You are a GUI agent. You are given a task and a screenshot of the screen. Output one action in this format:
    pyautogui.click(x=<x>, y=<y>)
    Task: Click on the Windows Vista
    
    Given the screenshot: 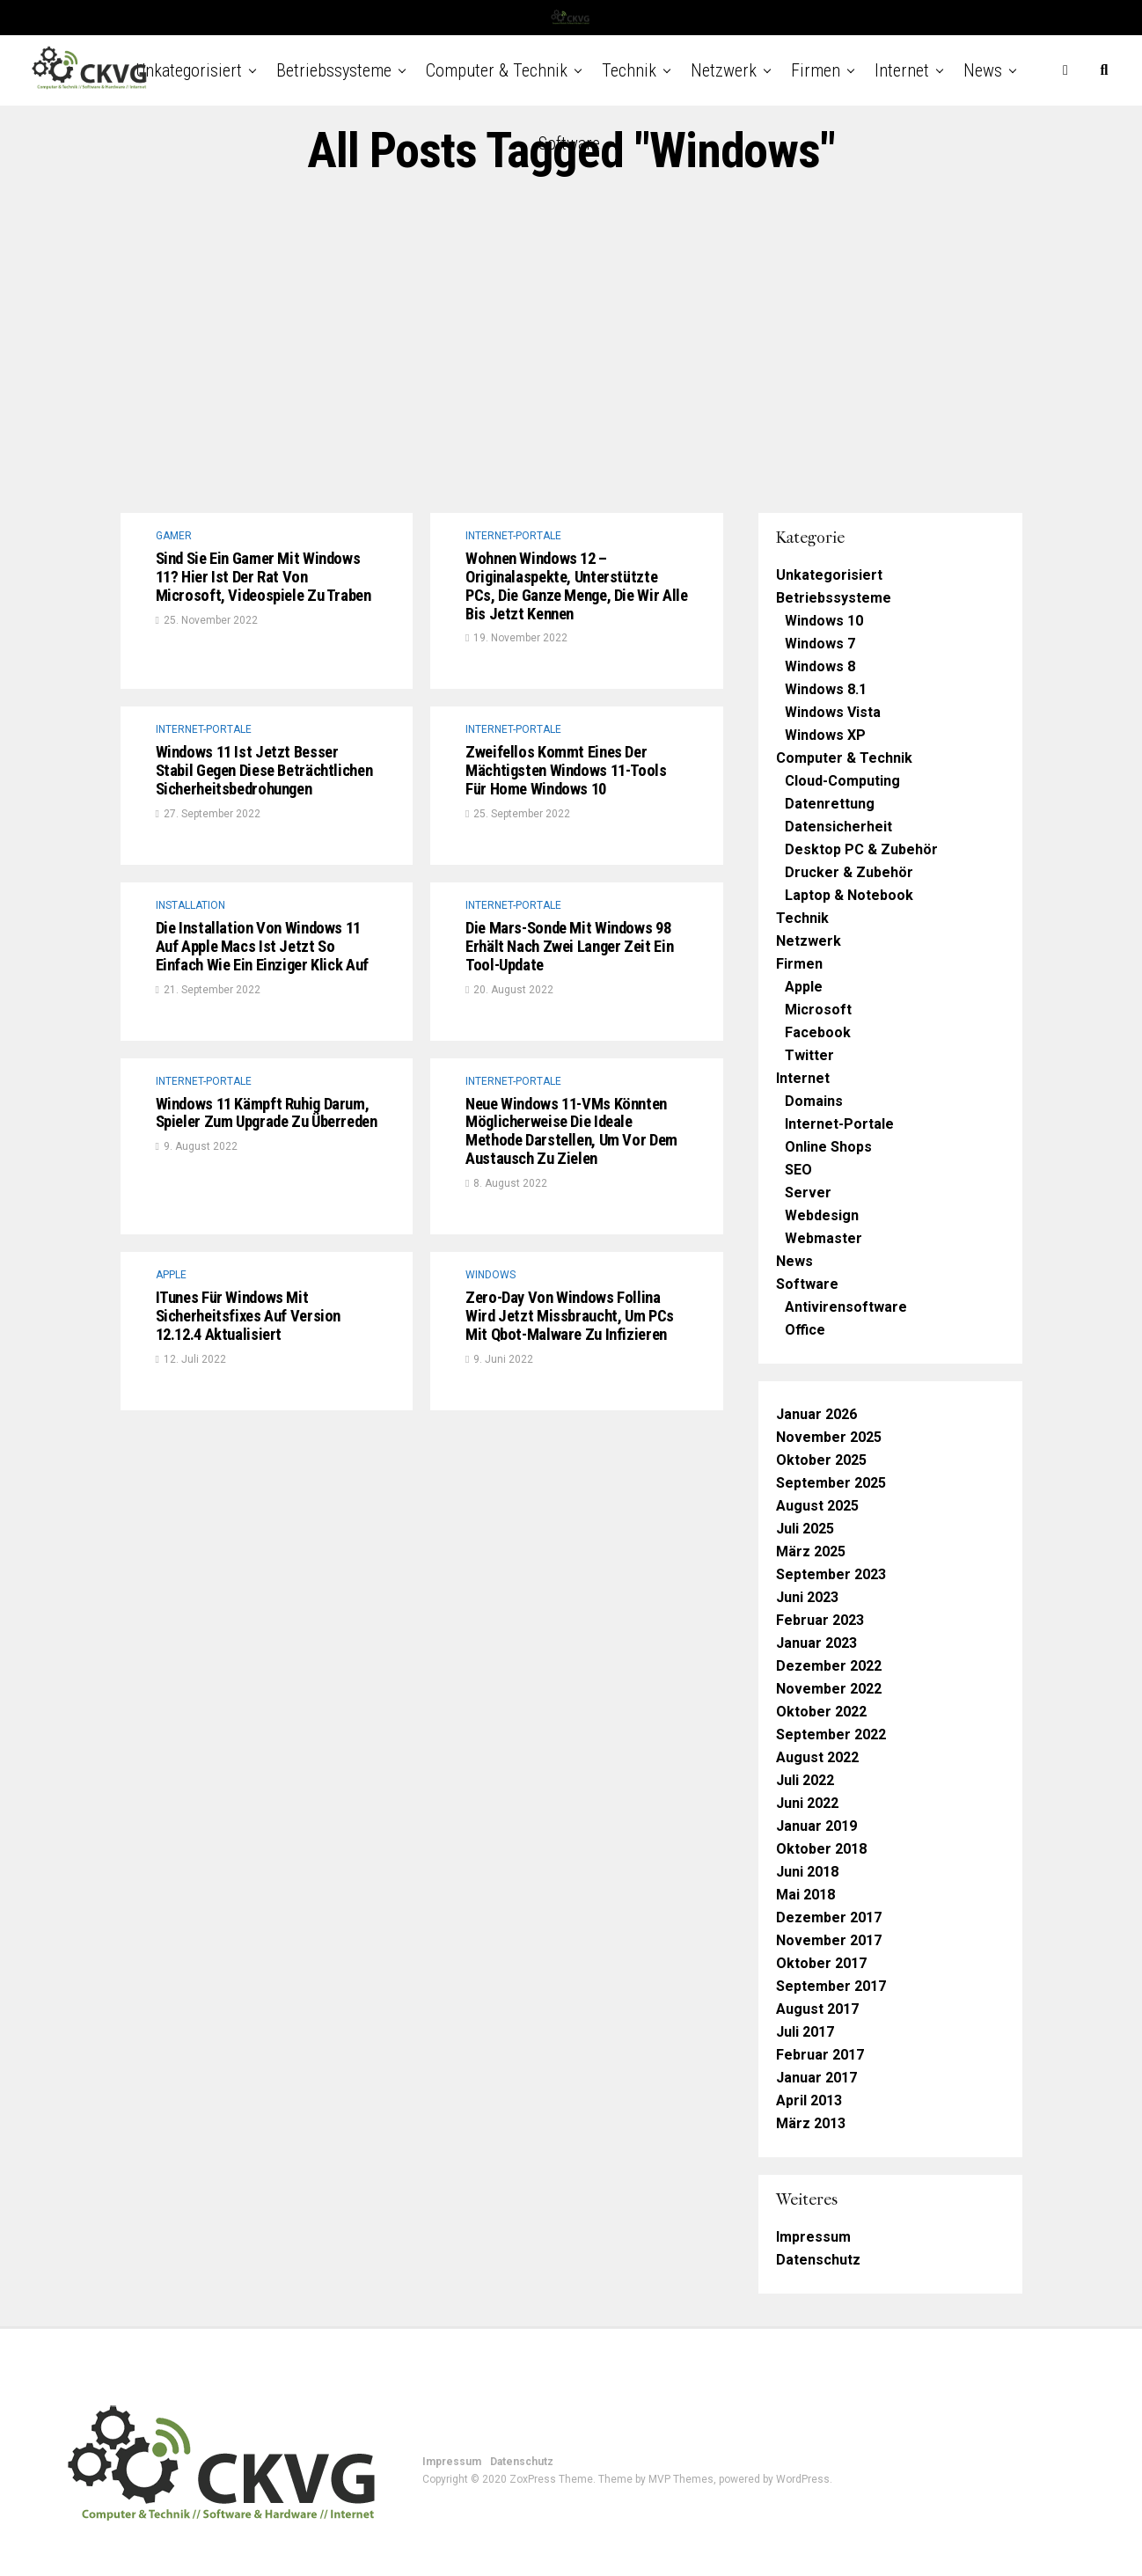 What is the action you would take?
    pyautogui.click(x=833, y=712)
    